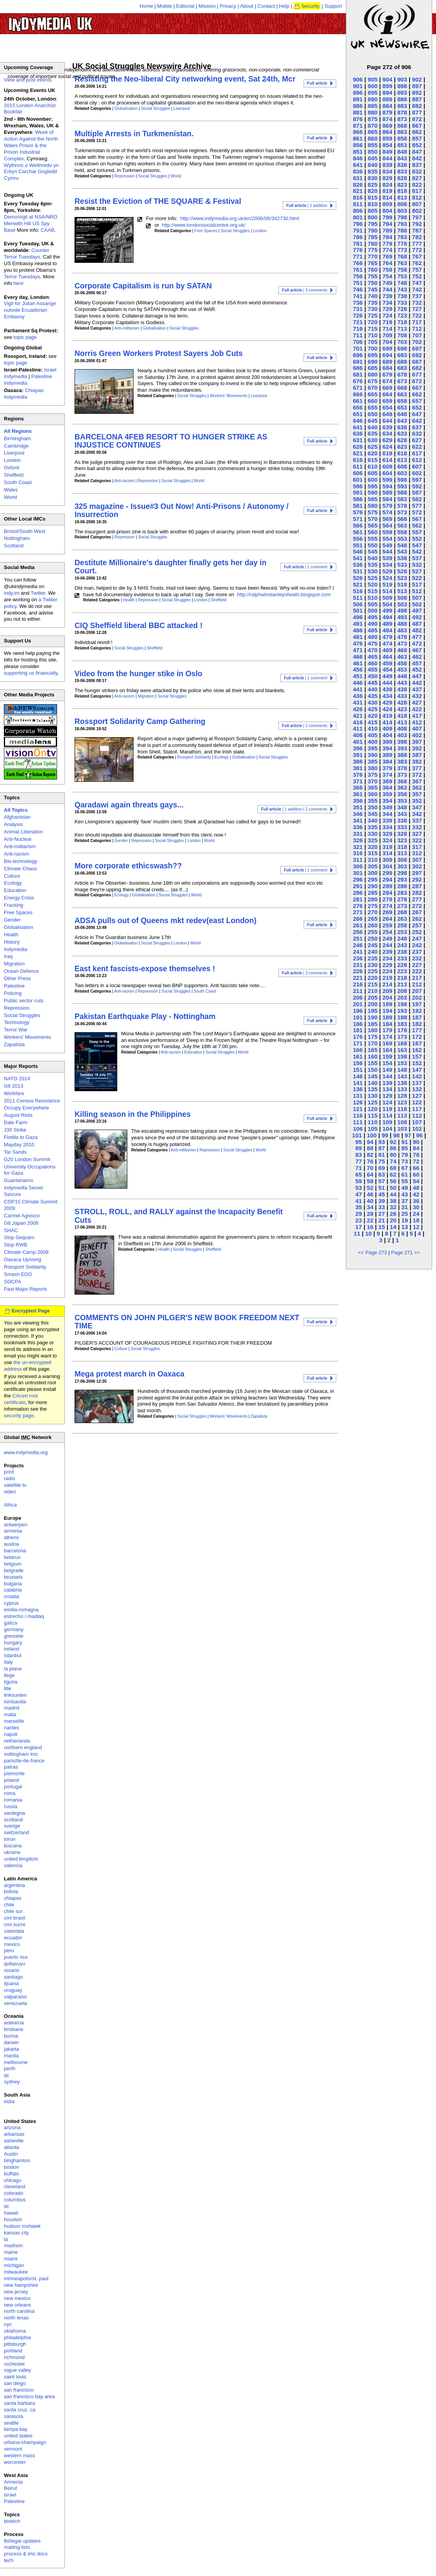  I want to click on 518, so click(402, 584).